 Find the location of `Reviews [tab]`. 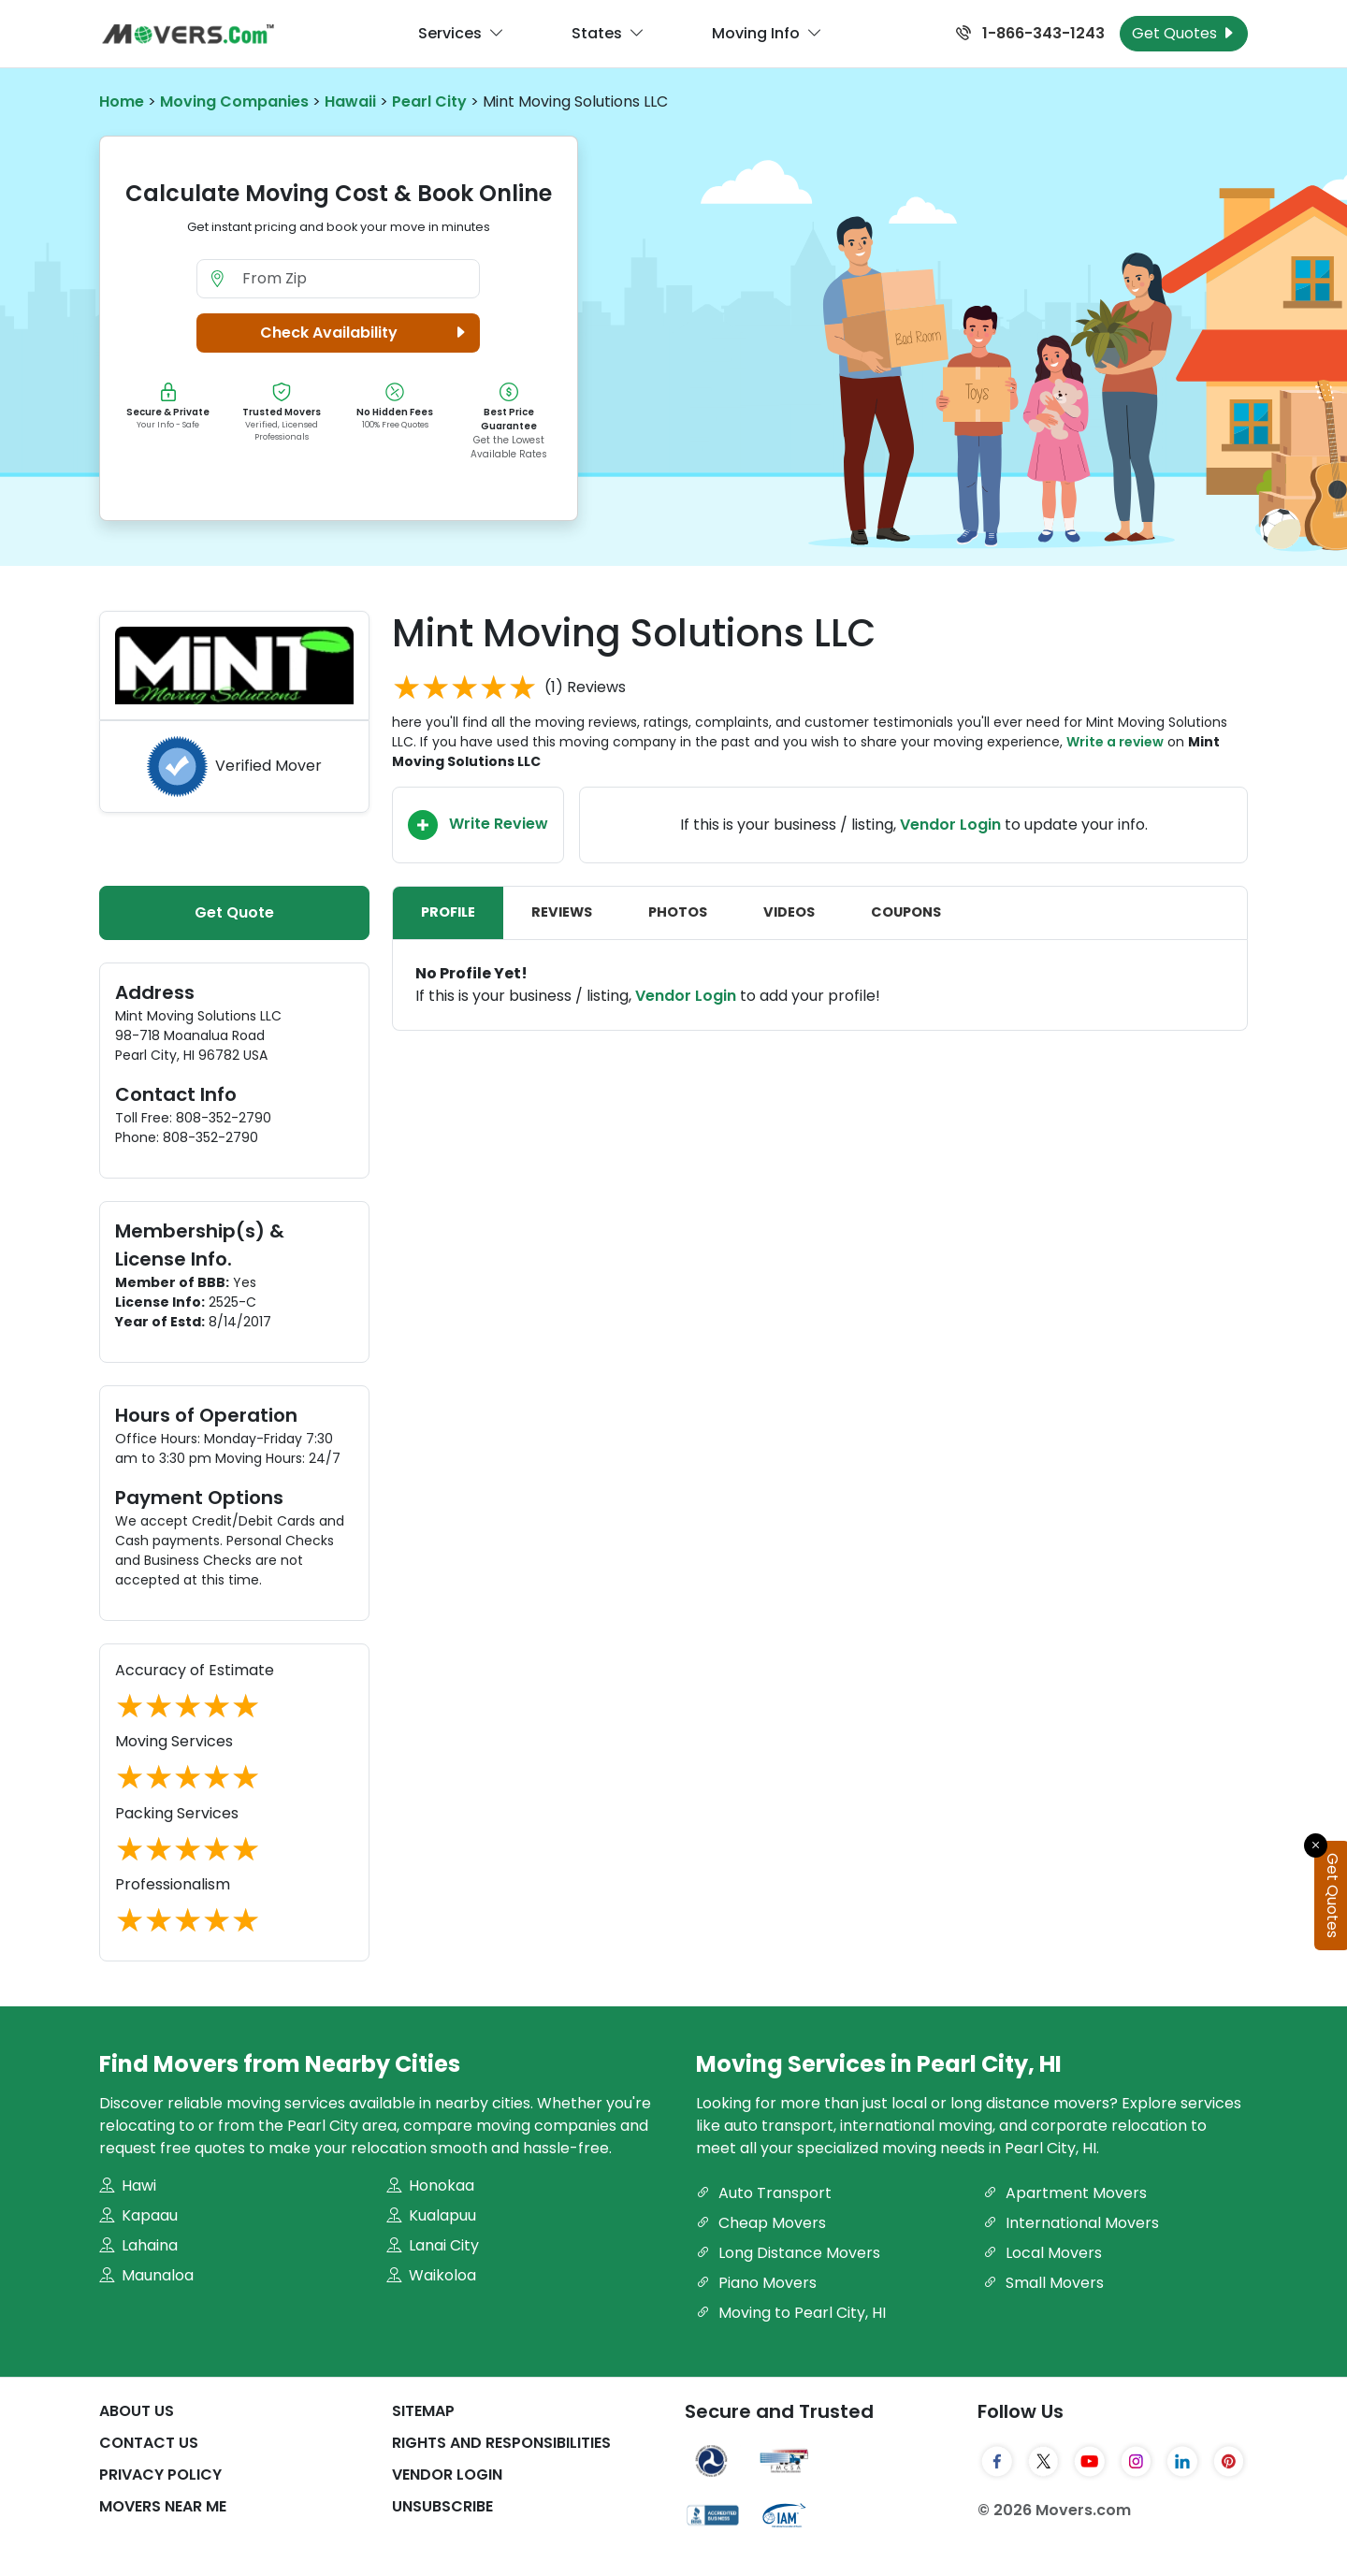

Reviews [tab] is located at coordinates (561, 912).